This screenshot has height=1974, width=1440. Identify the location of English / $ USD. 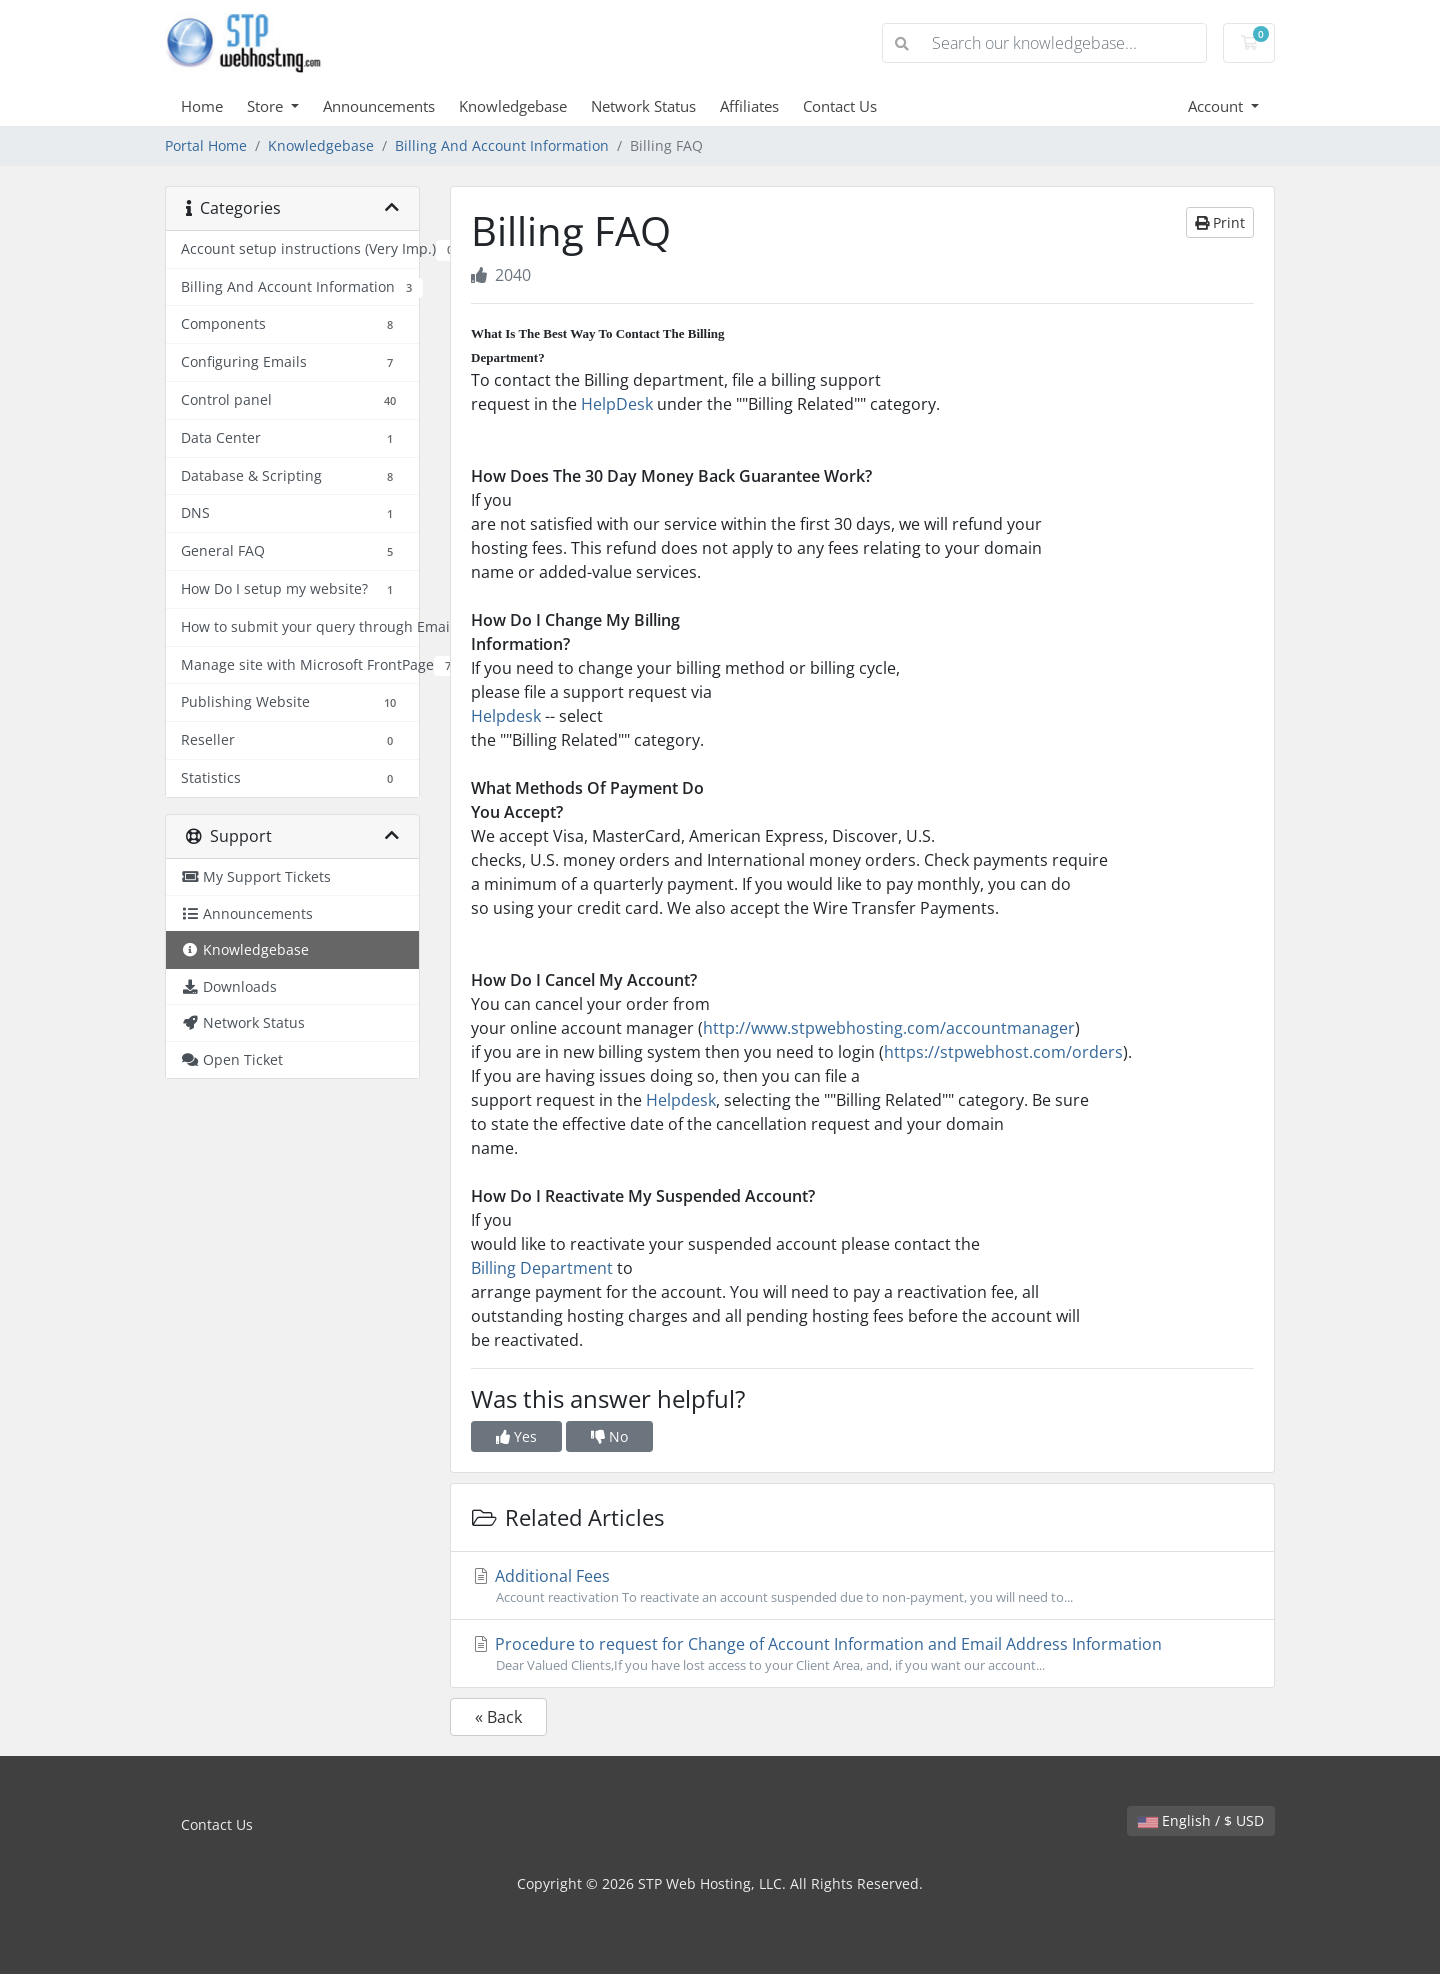
(1201, 1820).